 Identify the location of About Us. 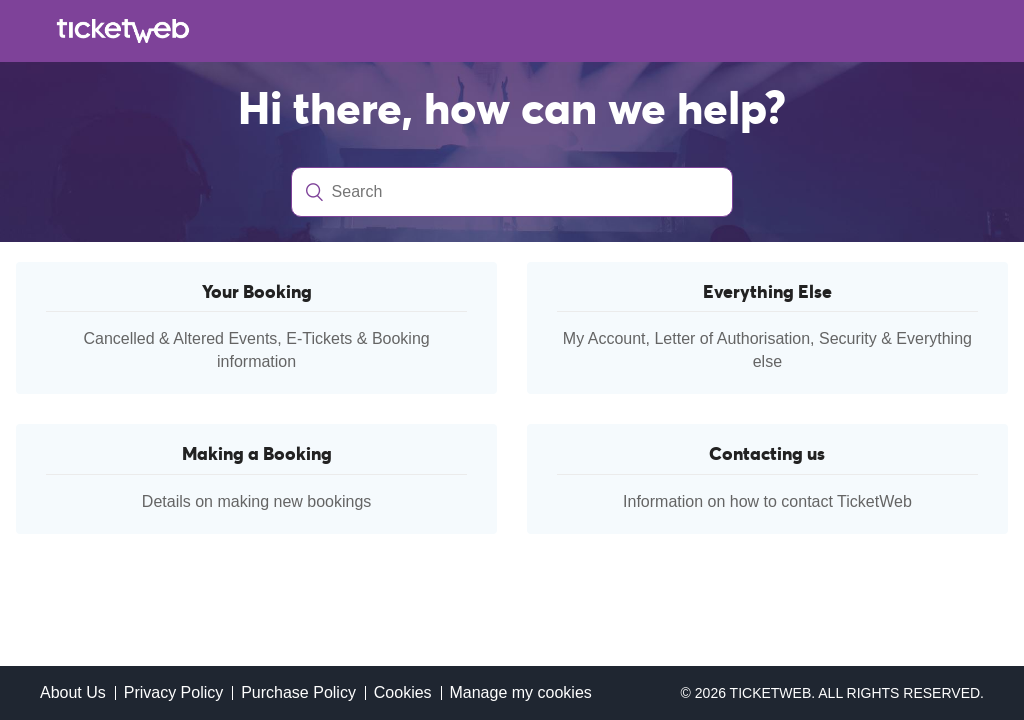
(73, 692).